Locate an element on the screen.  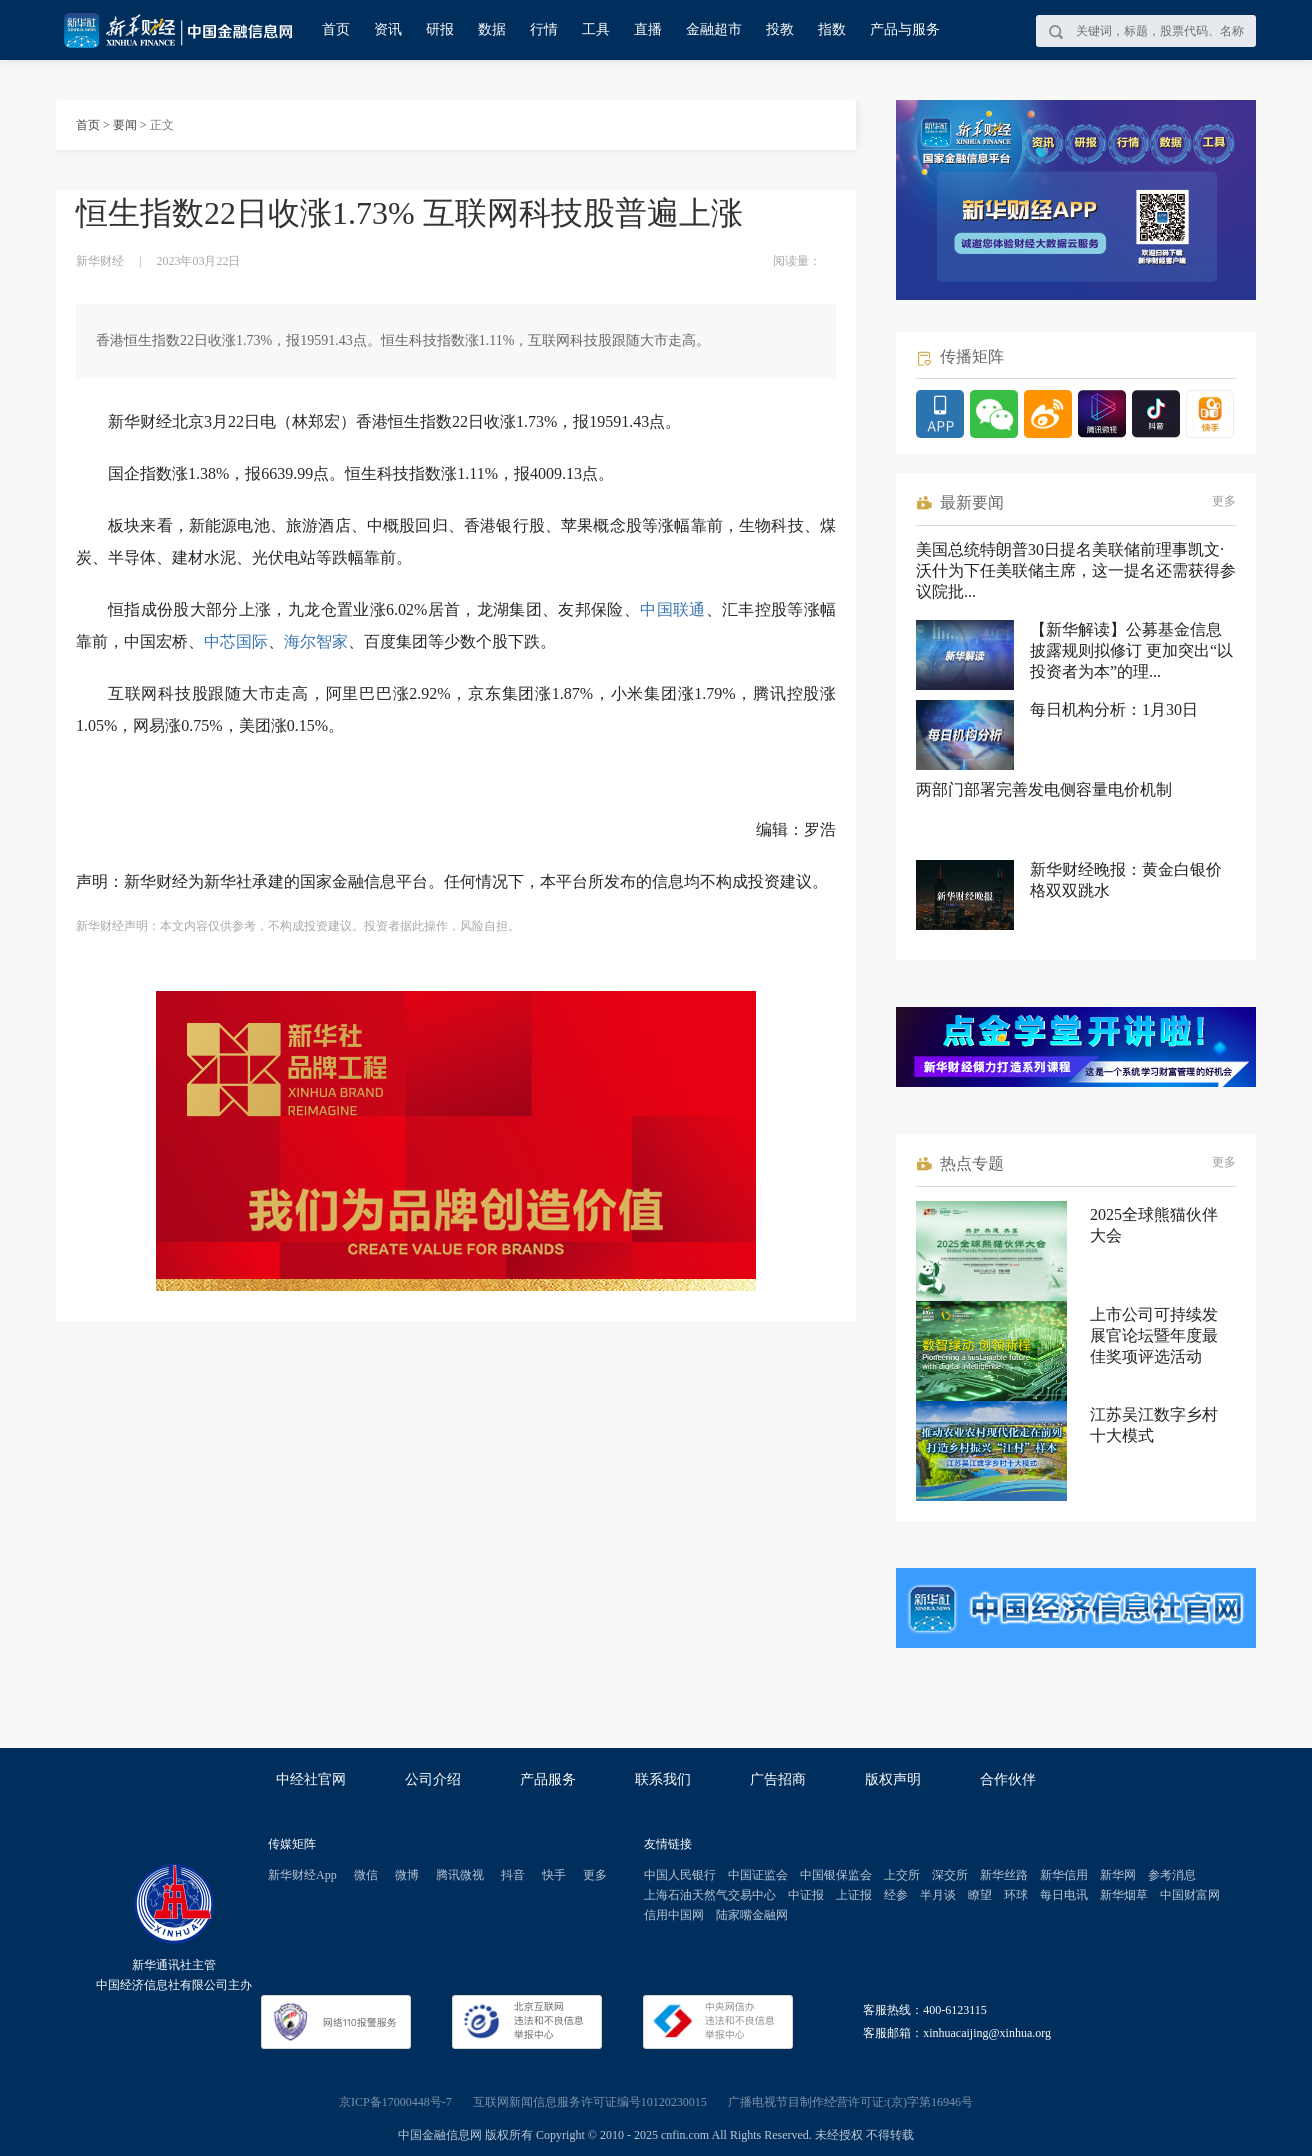
新华财经App is located at coordinates (302, 1875).